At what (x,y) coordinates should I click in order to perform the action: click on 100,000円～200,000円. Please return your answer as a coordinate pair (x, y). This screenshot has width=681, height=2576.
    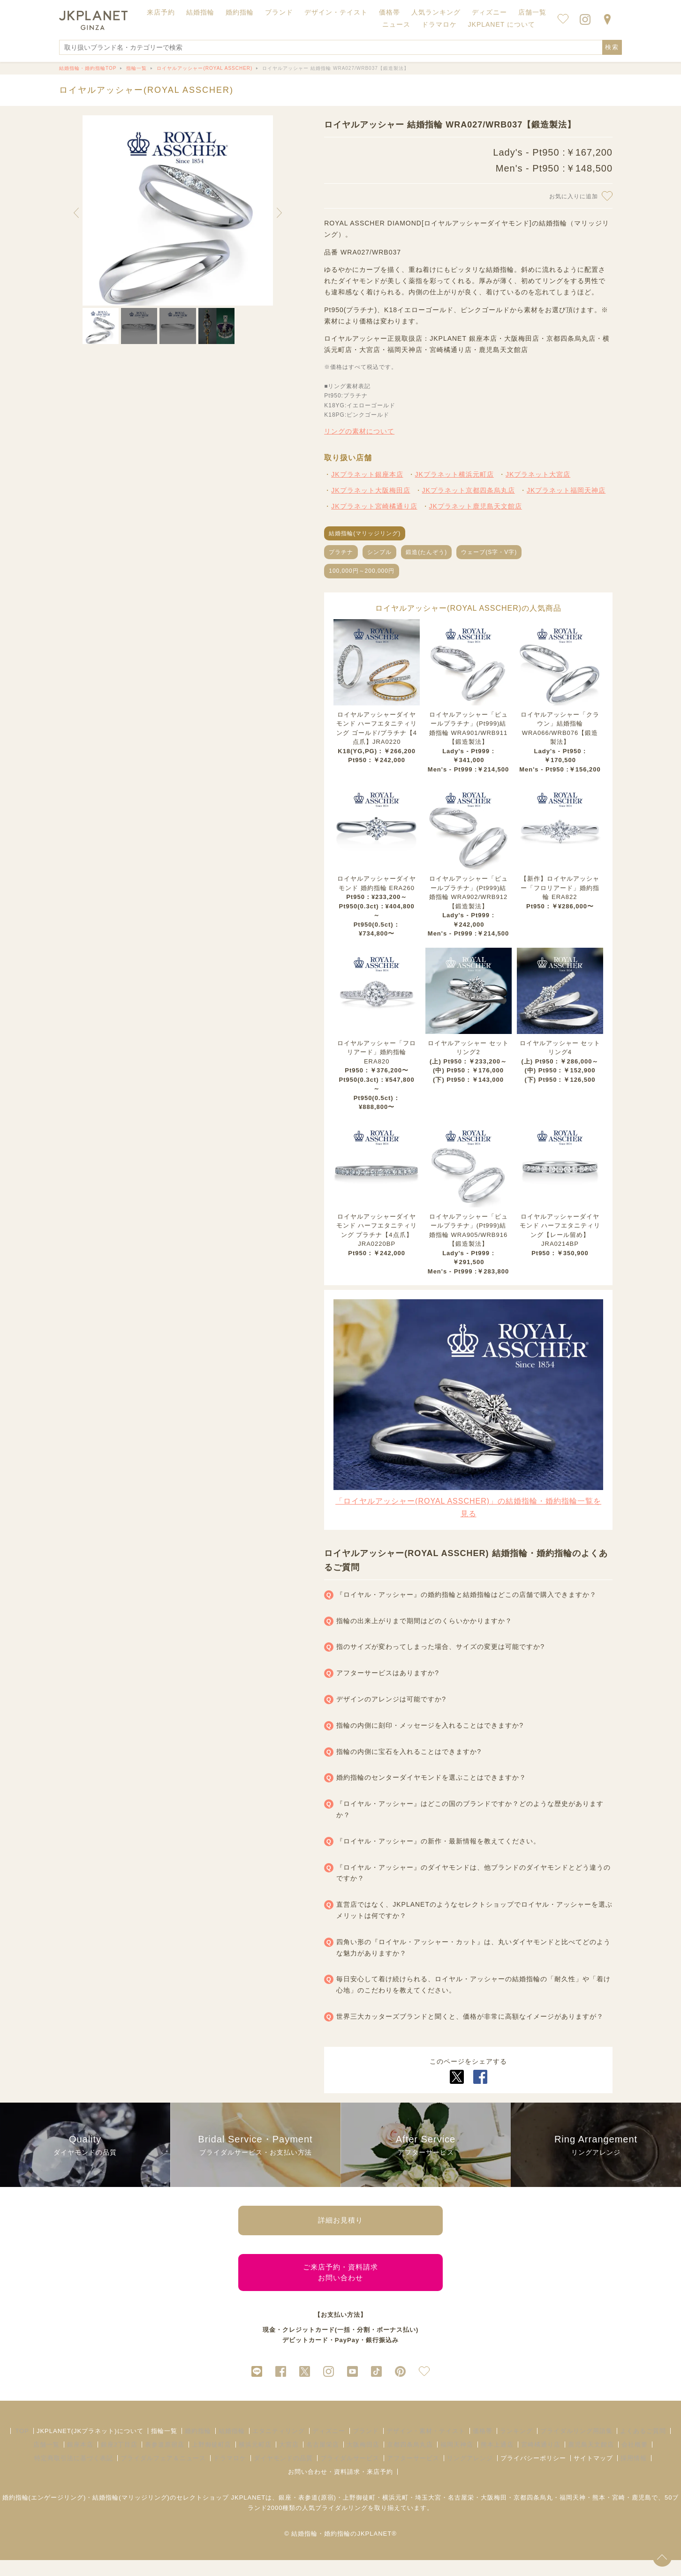
    Looking at the image, I should click on (361, 571).